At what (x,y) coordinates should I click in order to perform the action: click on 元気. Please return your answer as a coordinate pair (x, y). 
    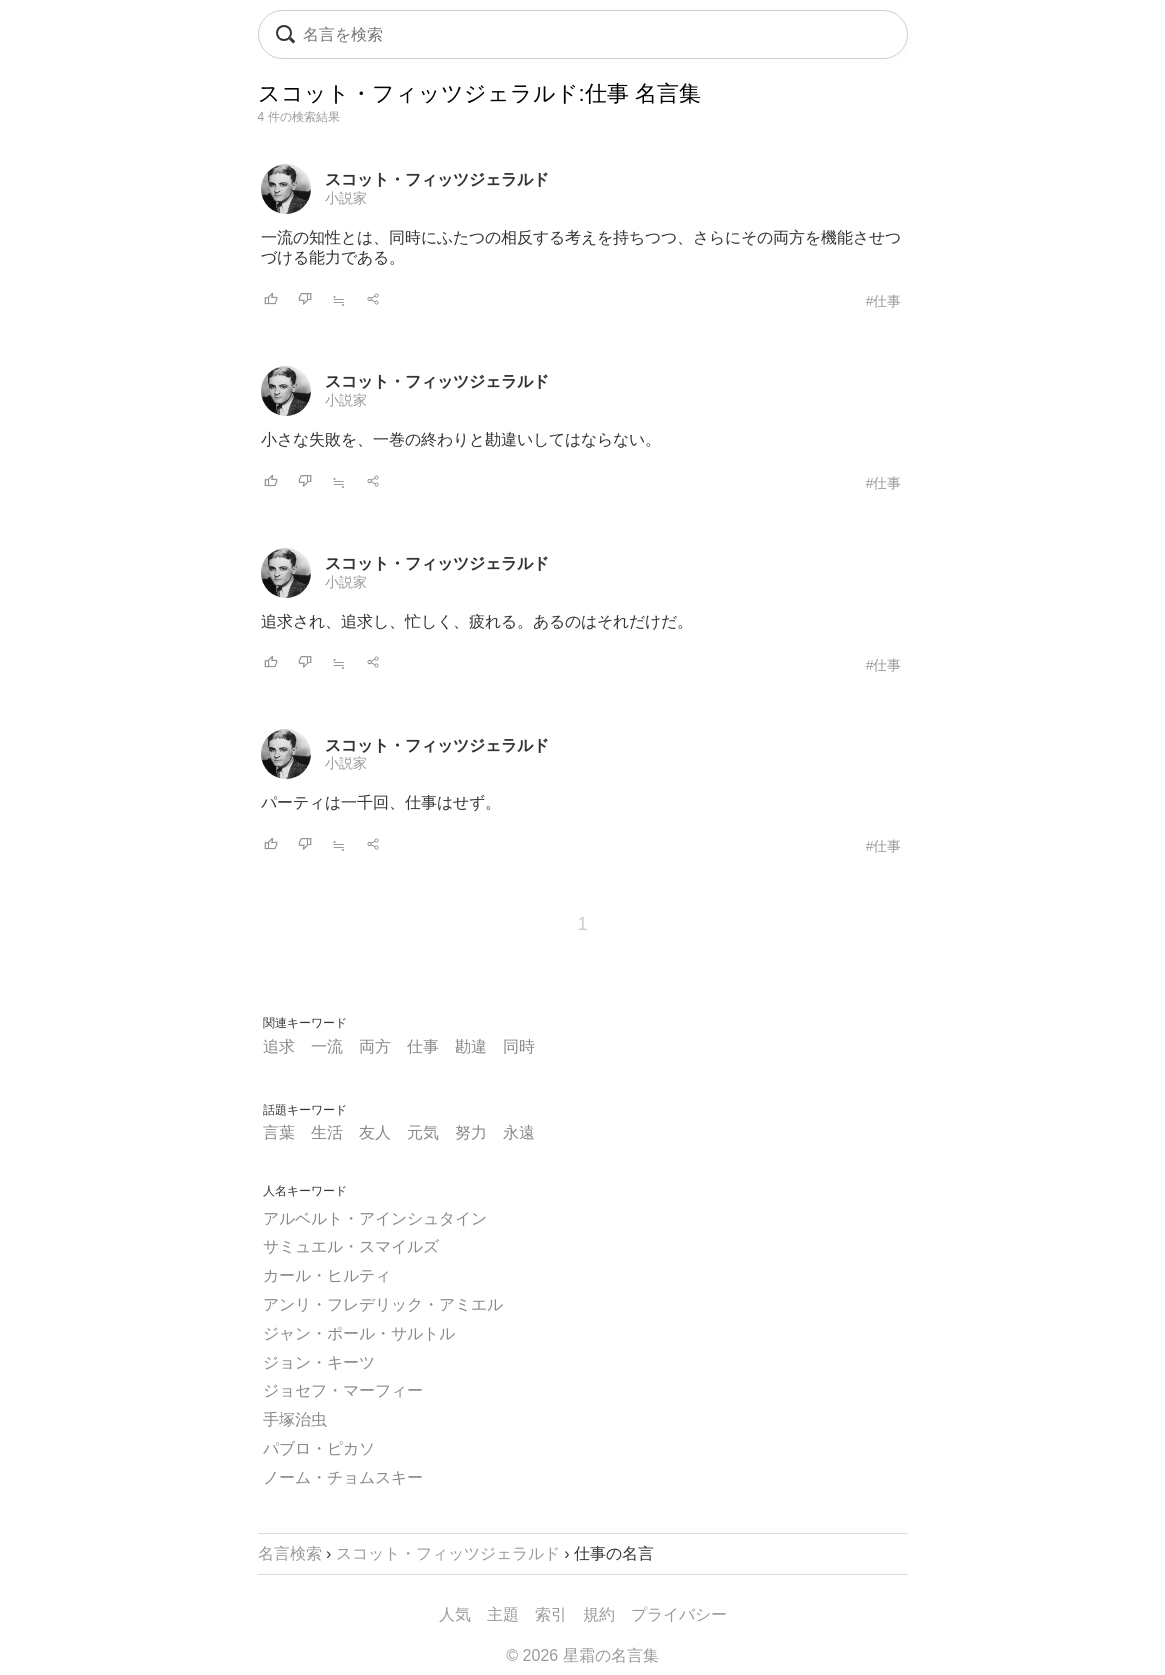
    Looking at the image, I should click on (423, 1132).